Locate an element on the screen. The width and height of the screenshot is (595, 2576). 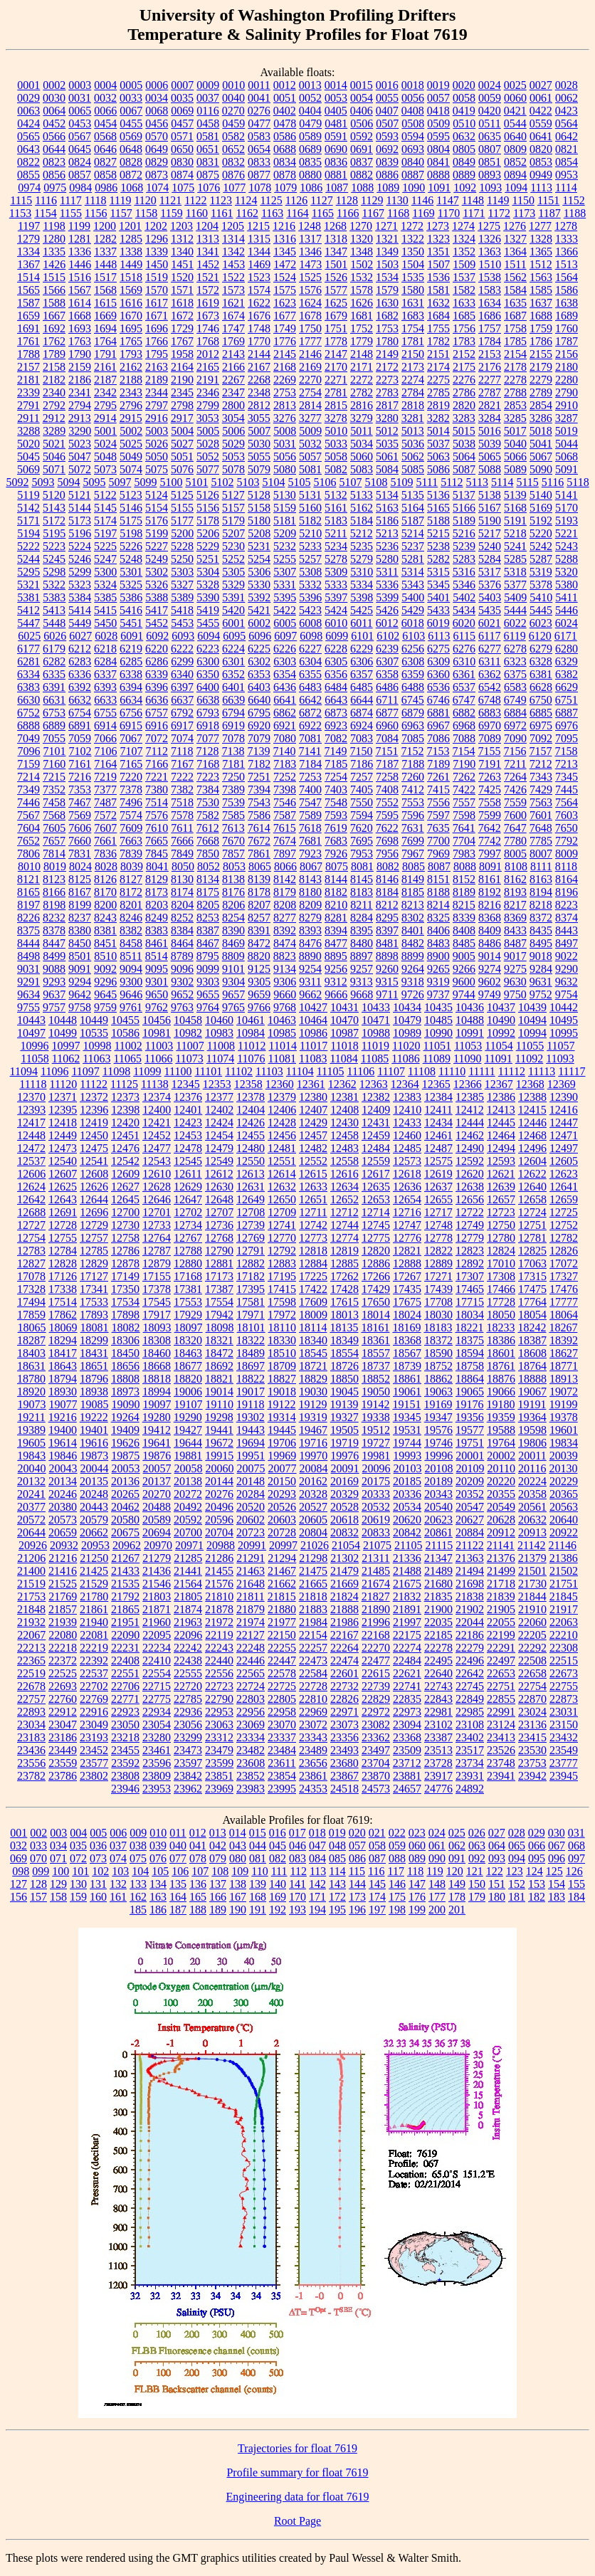
19969 is located at coordinates (282, 1456).